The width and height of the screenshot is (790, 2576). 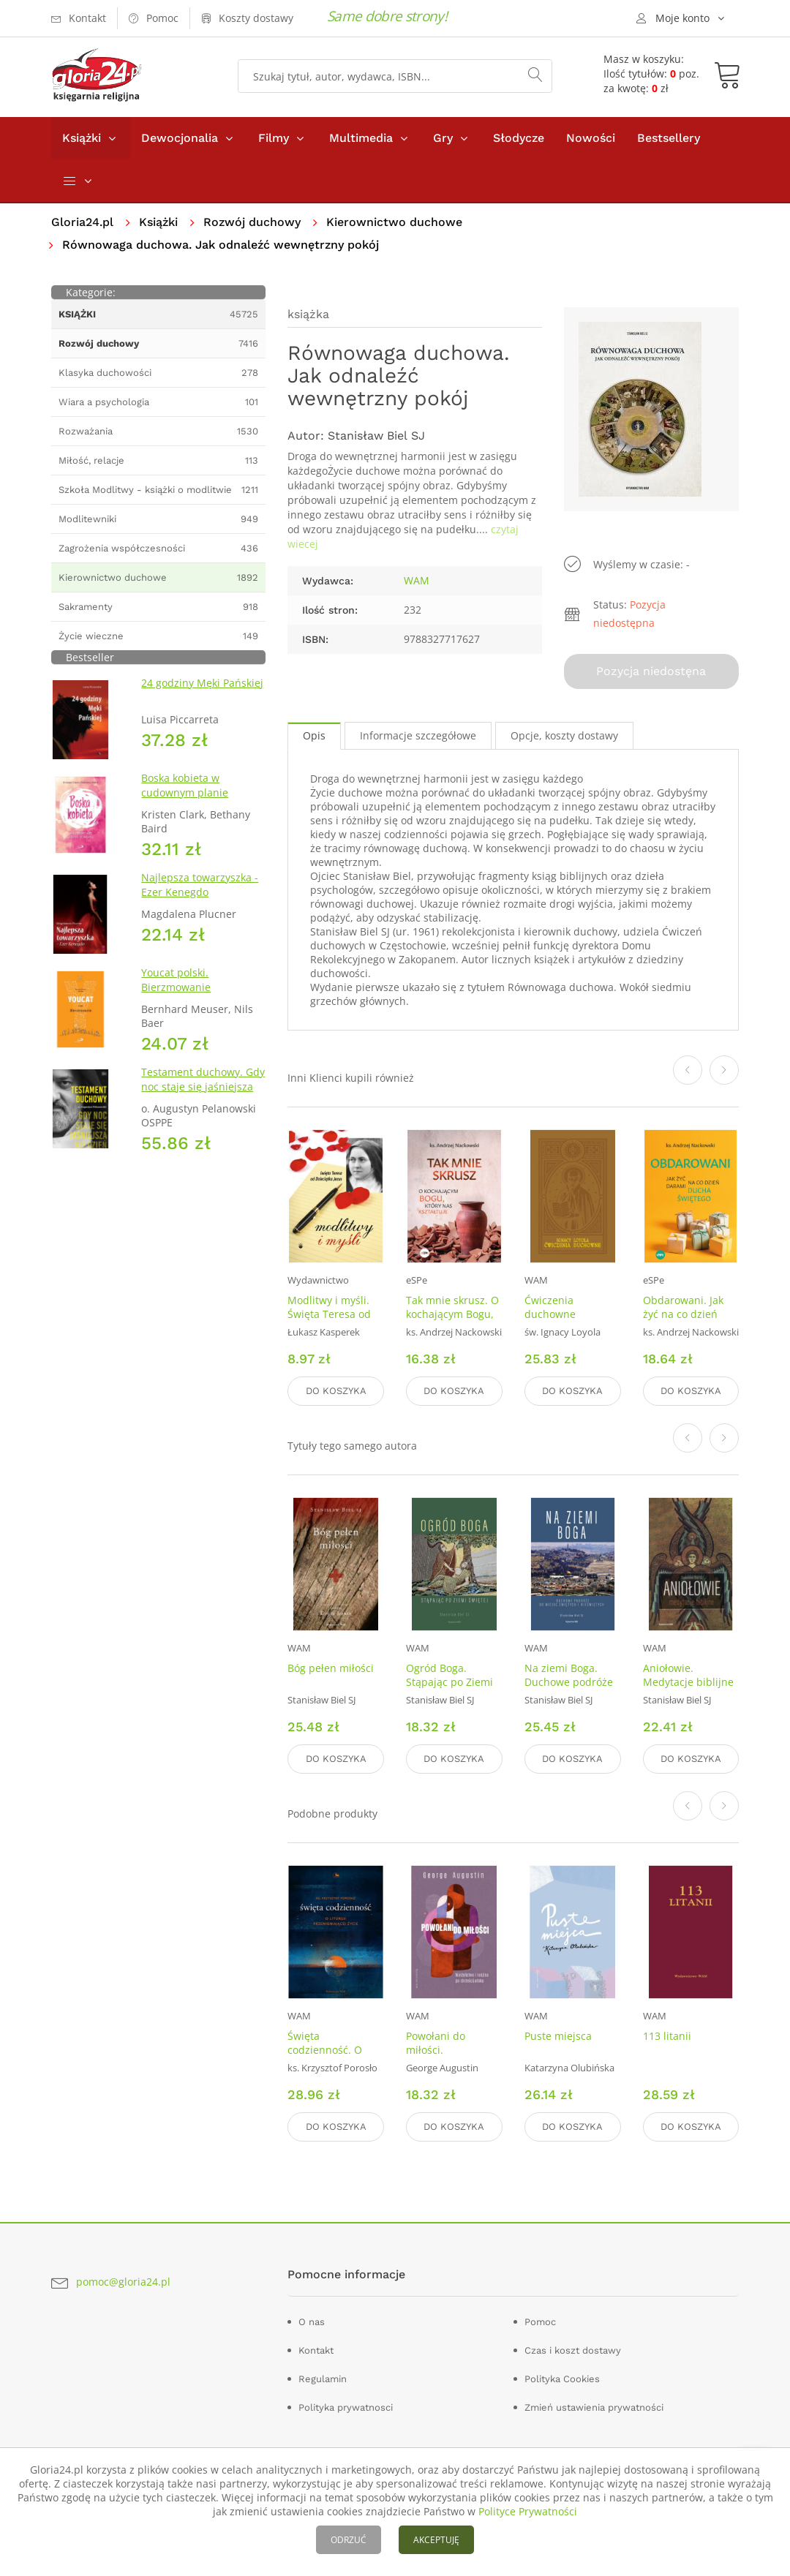 What do you see at coordinates (322, 2378) in the screenshot?
I see `Regulamin` at bounding box center [322, 2378].